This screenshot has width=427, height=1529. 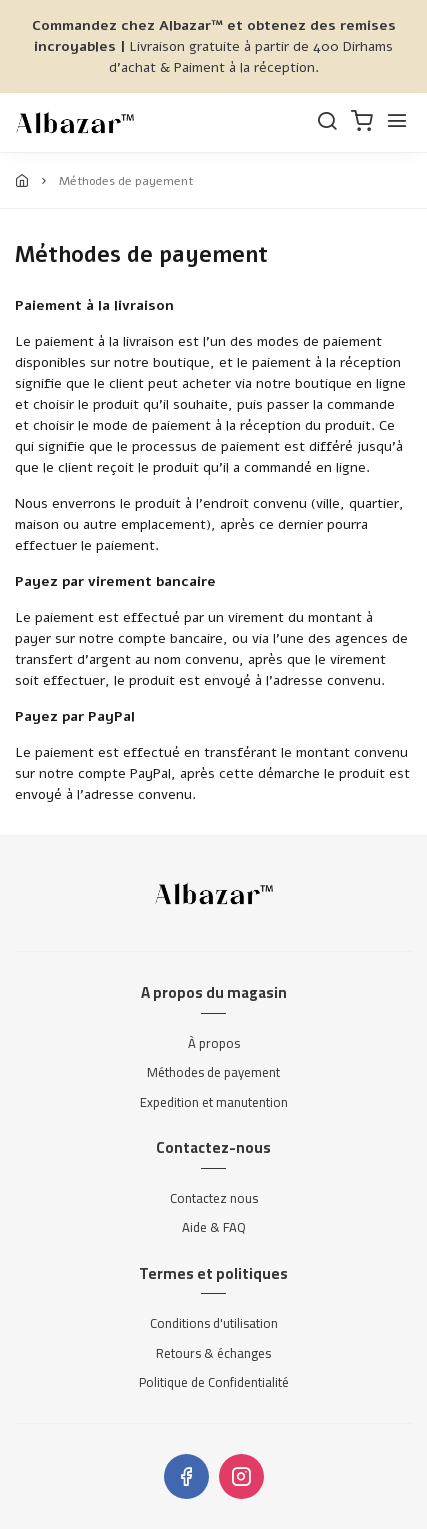 I want to click on Contactez nous, so click(x=214, y=1199).